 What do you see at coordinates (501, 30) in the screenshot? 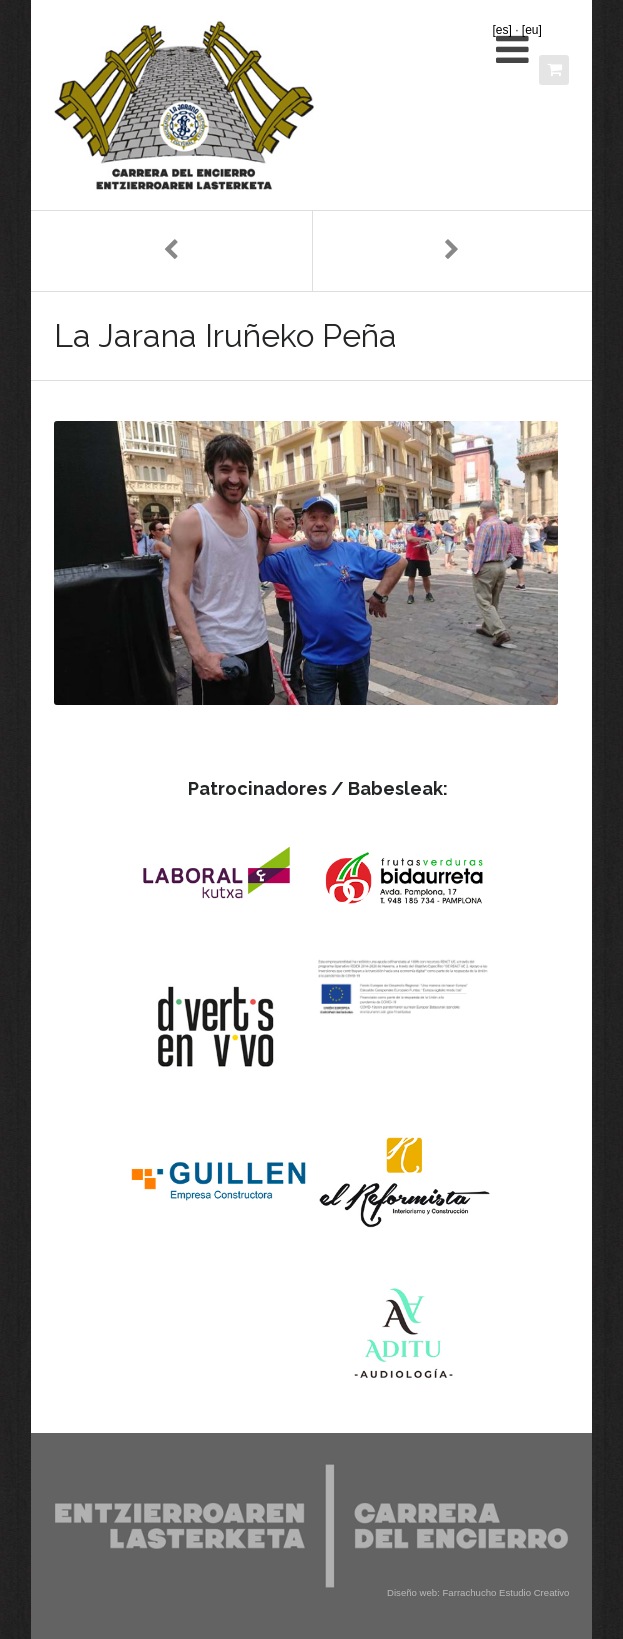
I see `[es]` at bounding box center [501, 30].